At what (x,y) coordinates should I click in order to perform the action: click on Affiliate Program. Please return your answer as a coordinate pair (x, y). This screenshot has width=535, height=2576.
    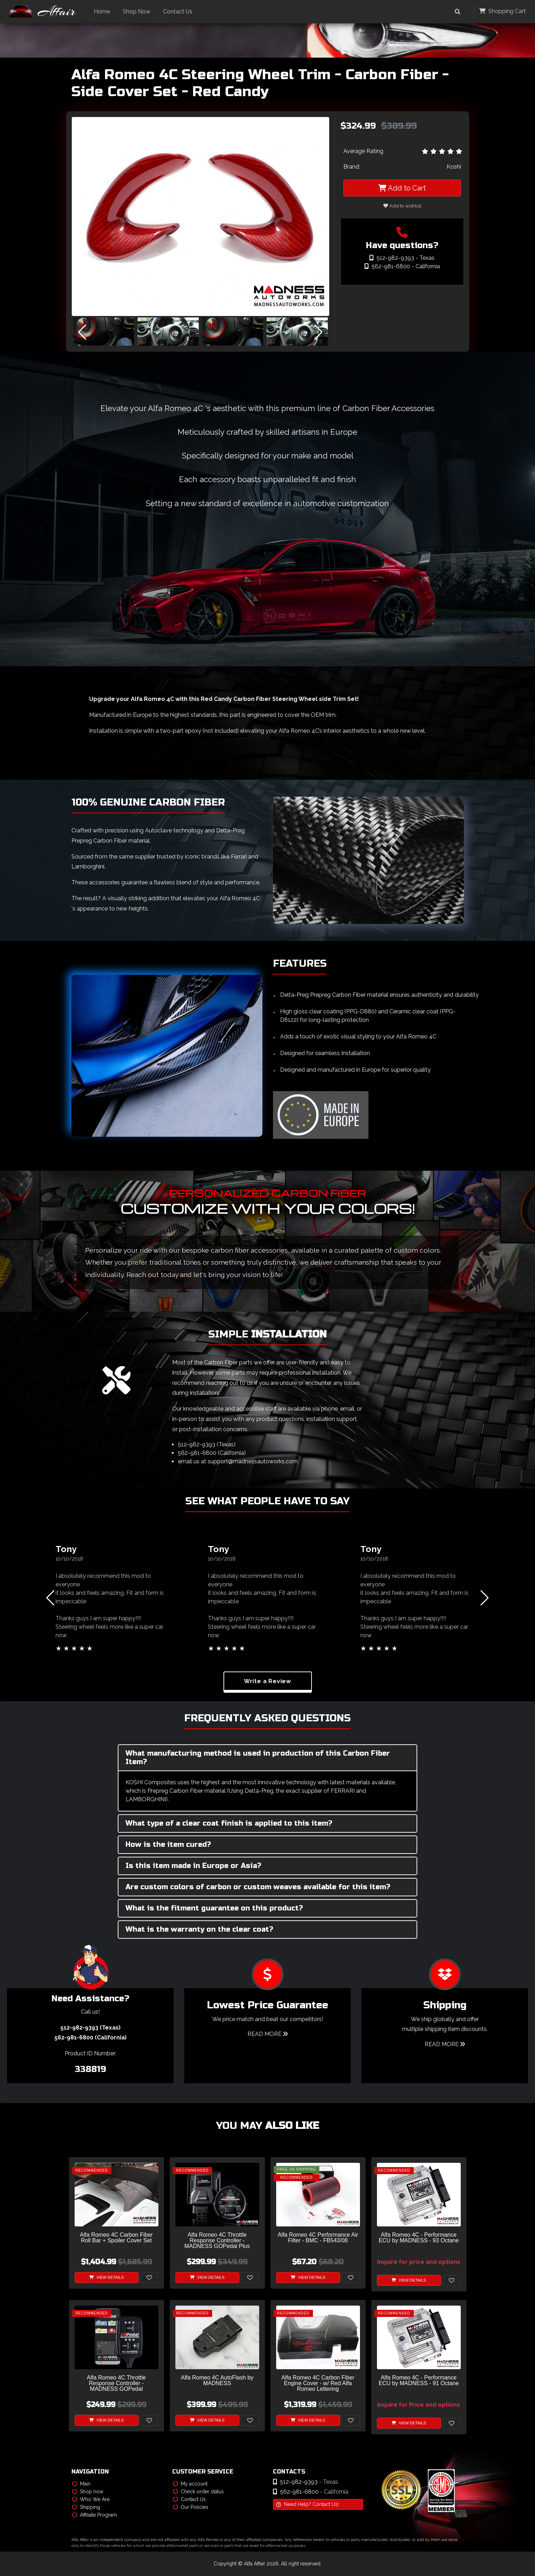
    Looking at the image, I should click on (94, 2514).